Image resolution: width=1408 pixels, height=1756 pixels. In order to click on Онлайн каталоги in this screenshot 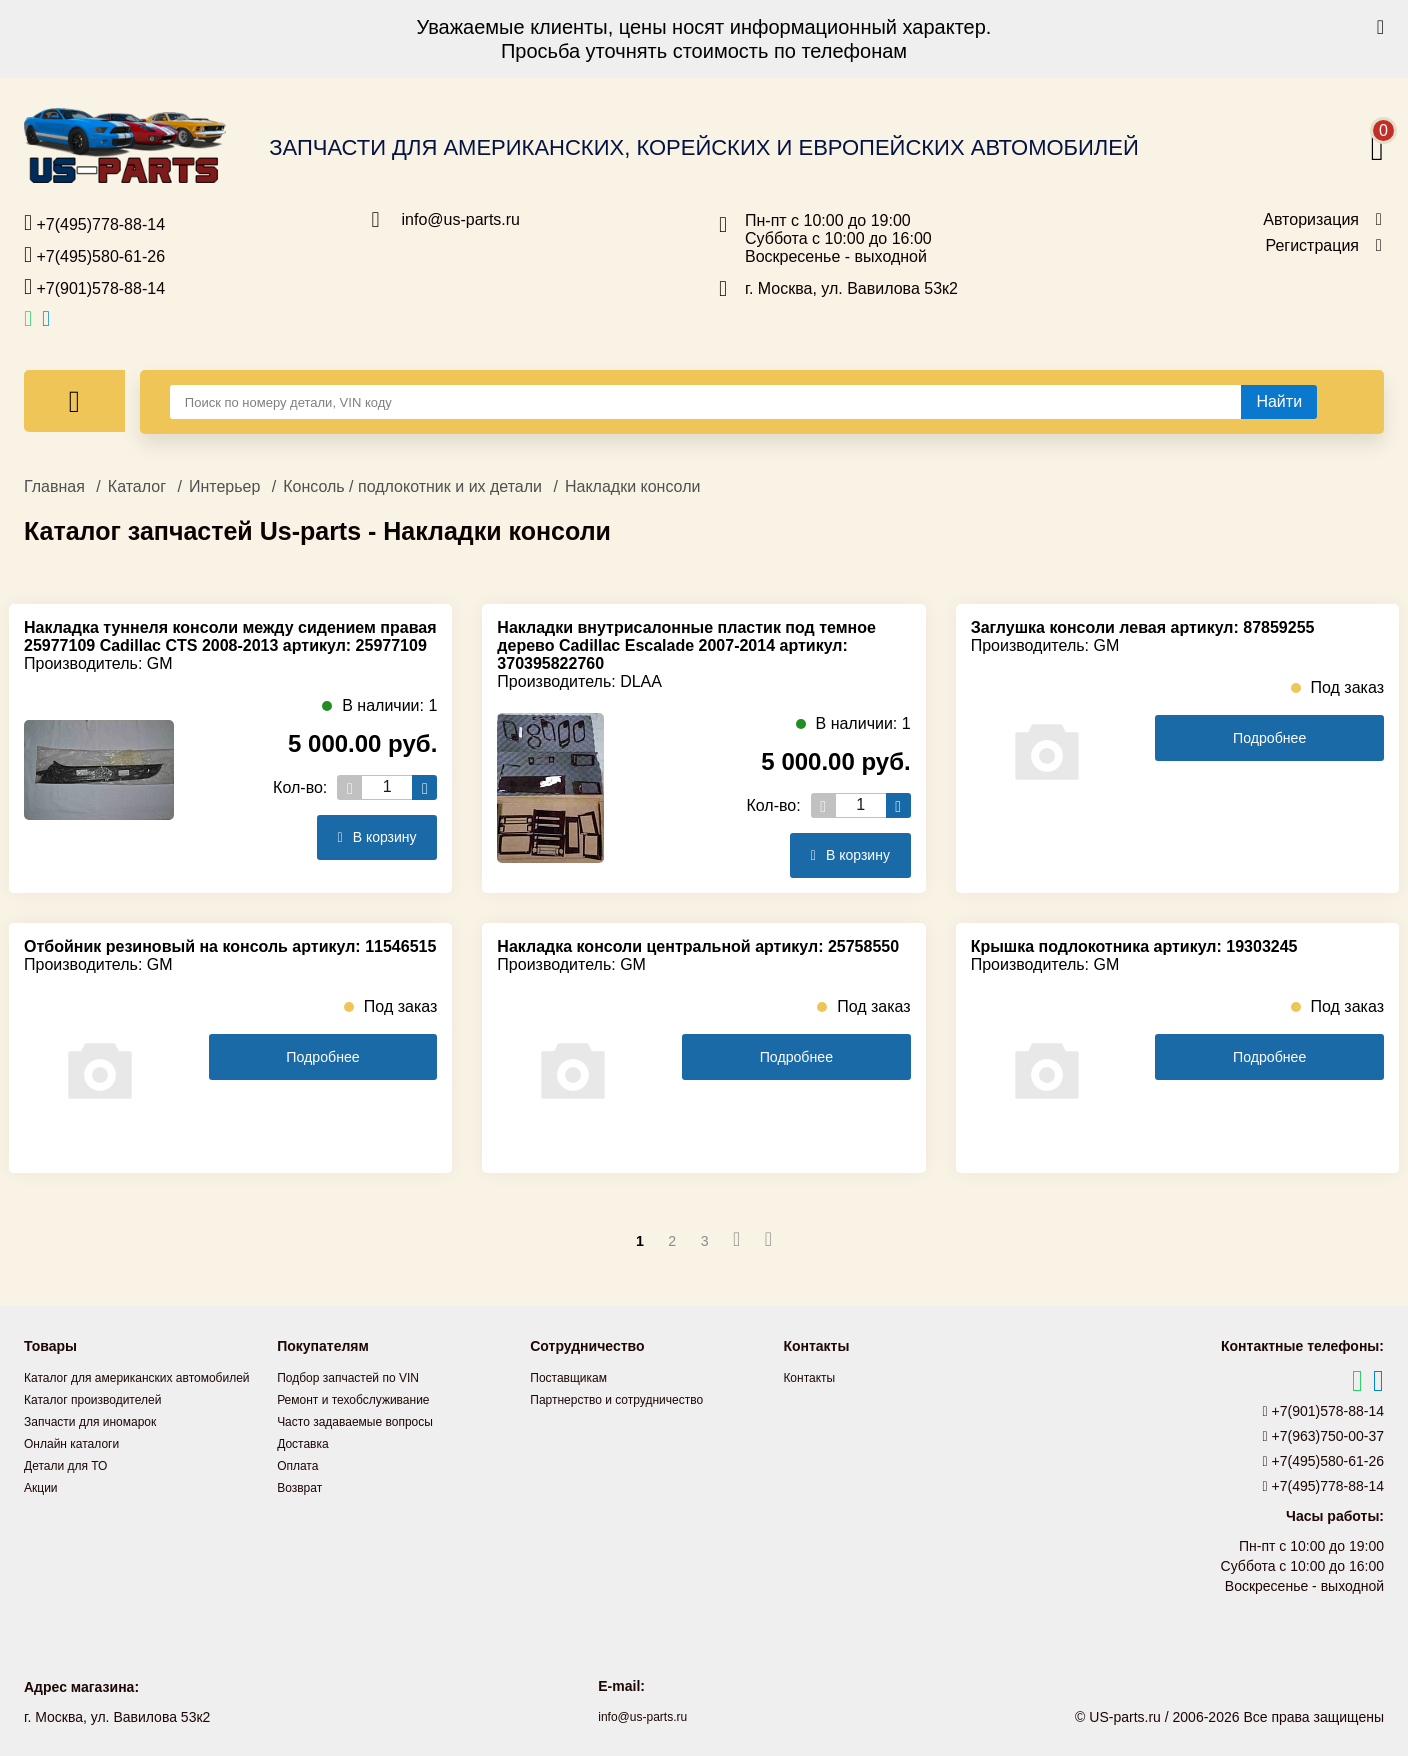, I will do `click(79, 1465)`.